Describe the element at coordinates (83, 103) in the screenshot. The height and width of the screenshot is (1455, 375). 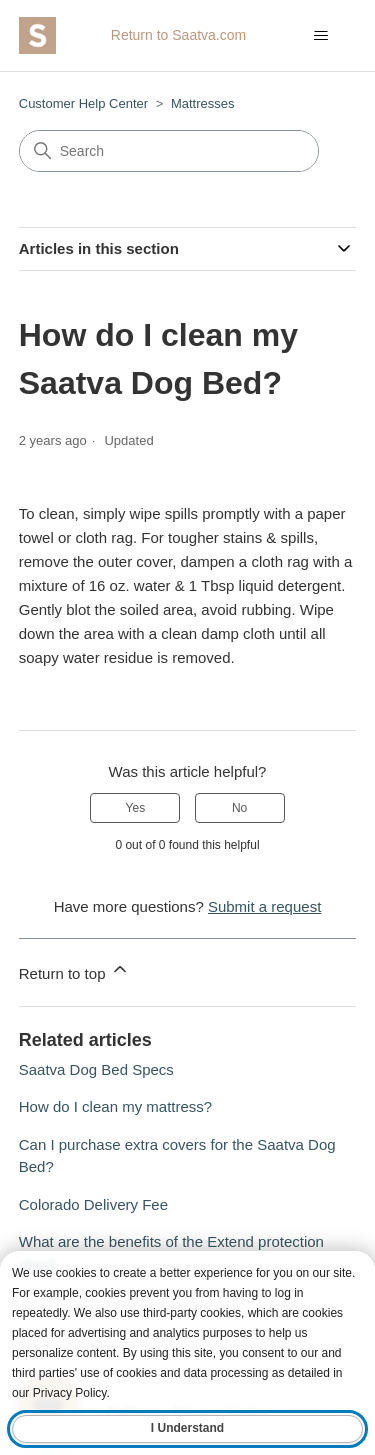
I see `Customer Help Center` at that location.